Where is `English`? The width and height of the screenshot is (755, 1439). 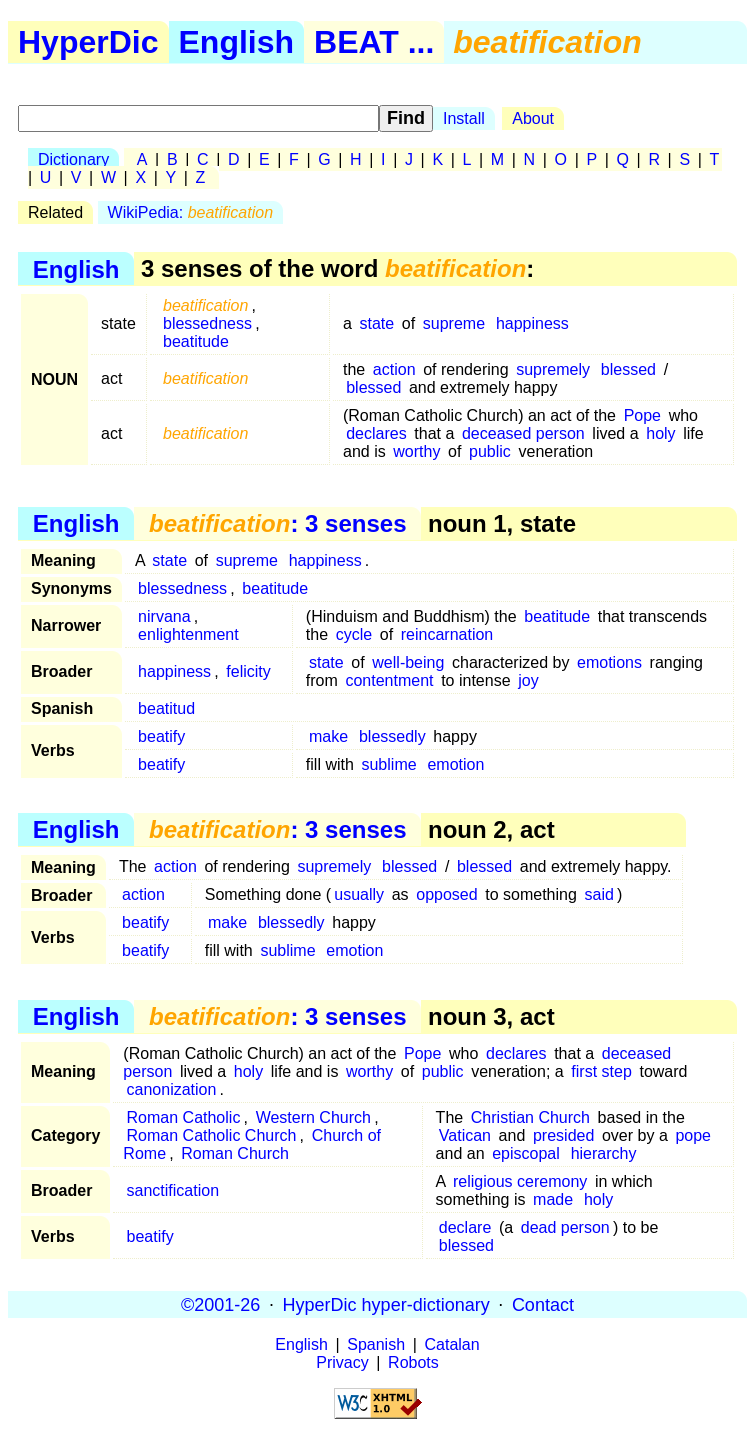 English is located at coordinates (237, 42).